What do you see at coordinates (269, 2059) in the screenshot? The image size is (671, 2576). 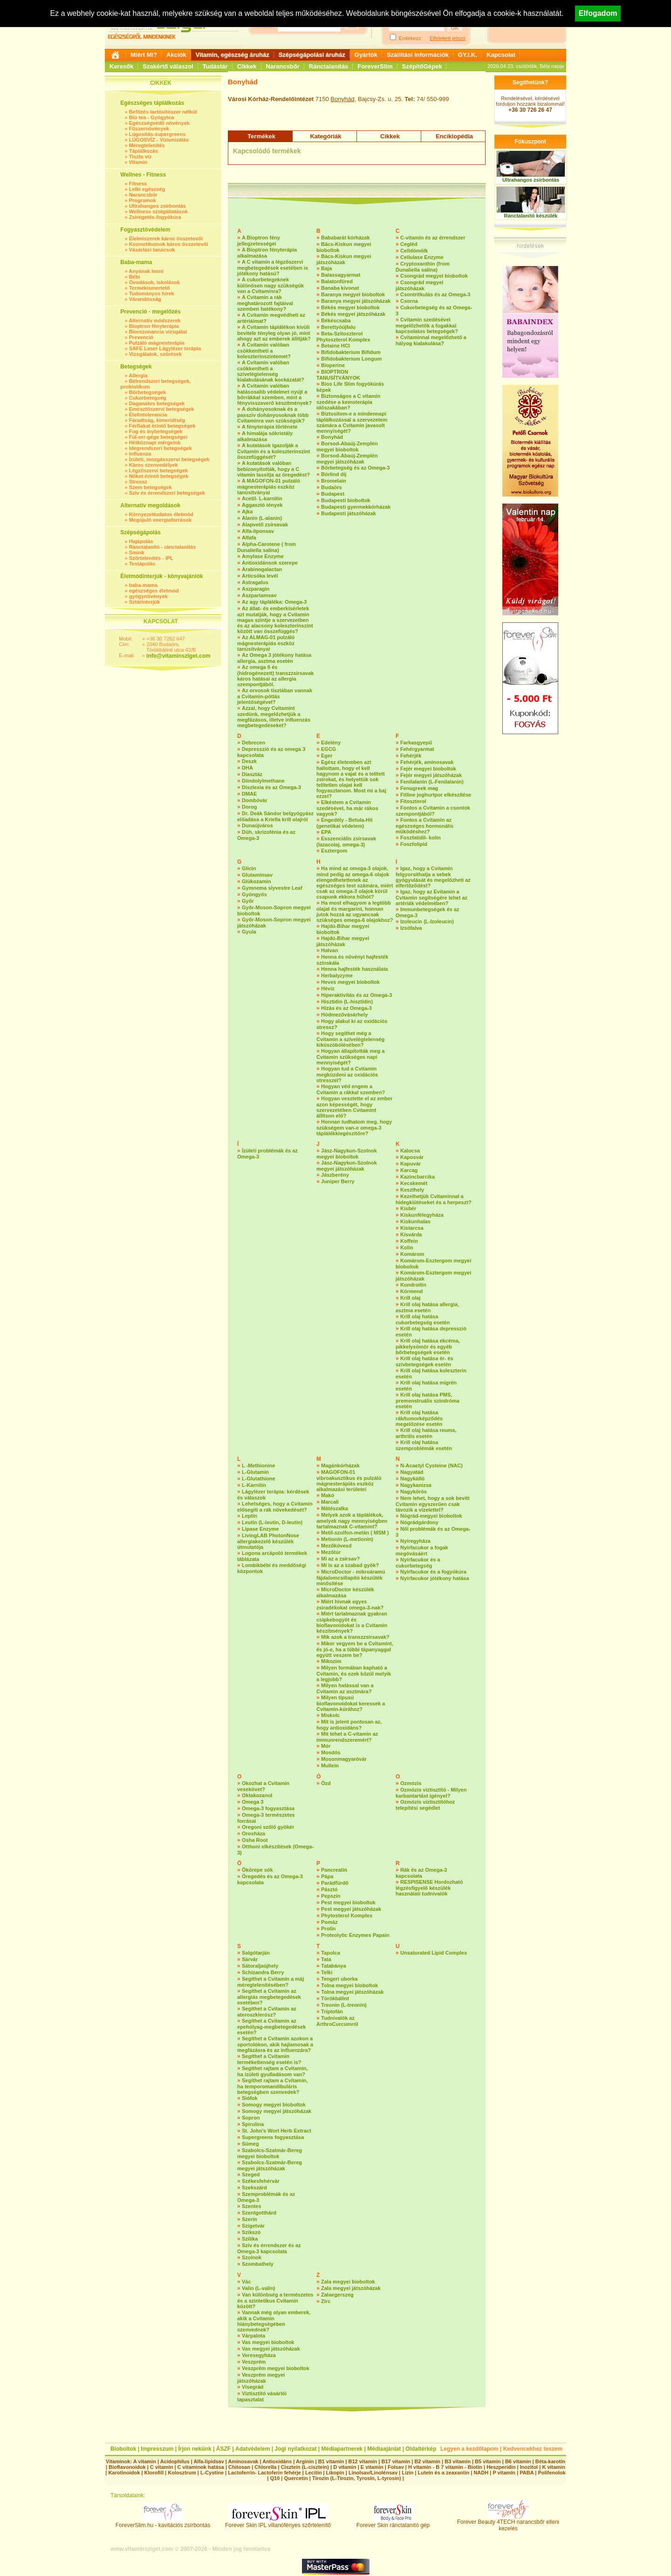 I see `Segíthet a Cvitamin terméketlenség esetén is?` at bounding box center [269, 2059].